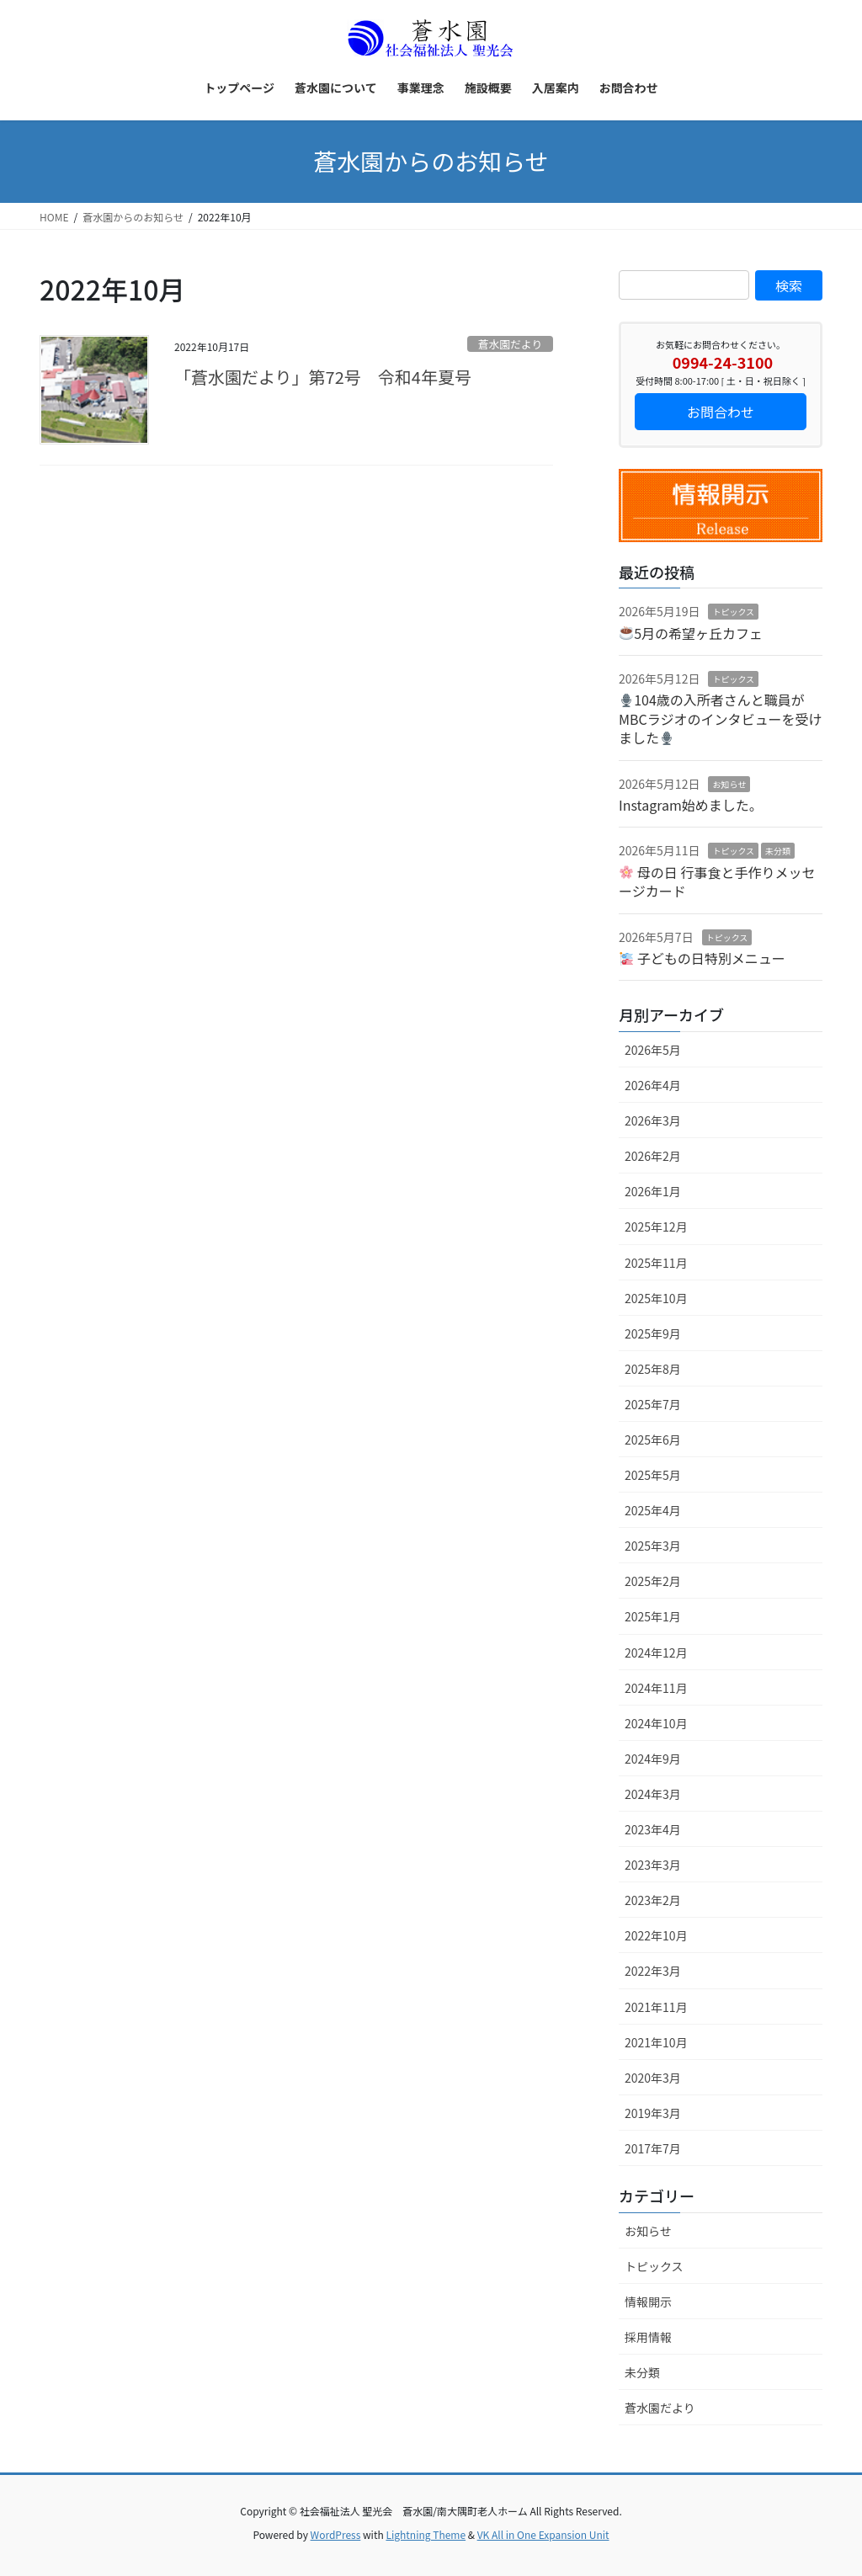 The image size is (862, 2576). Describe the element at coordinates (691, 805) in the screenshot. I see `Instagram始めました。` at that location.